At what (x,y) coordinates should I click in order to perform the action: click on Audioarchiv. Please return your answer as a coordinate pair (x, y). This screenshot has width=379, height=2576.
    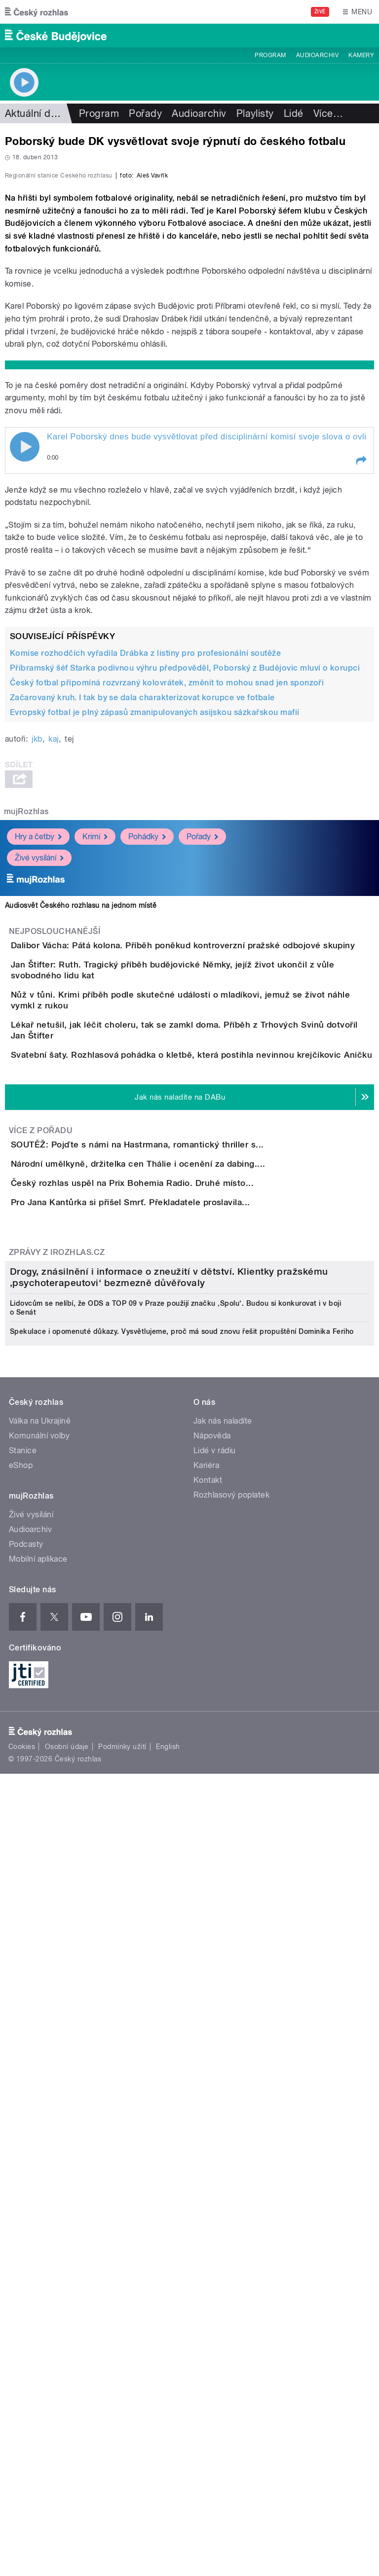
    Looking at the image, I should click on (317, 55).